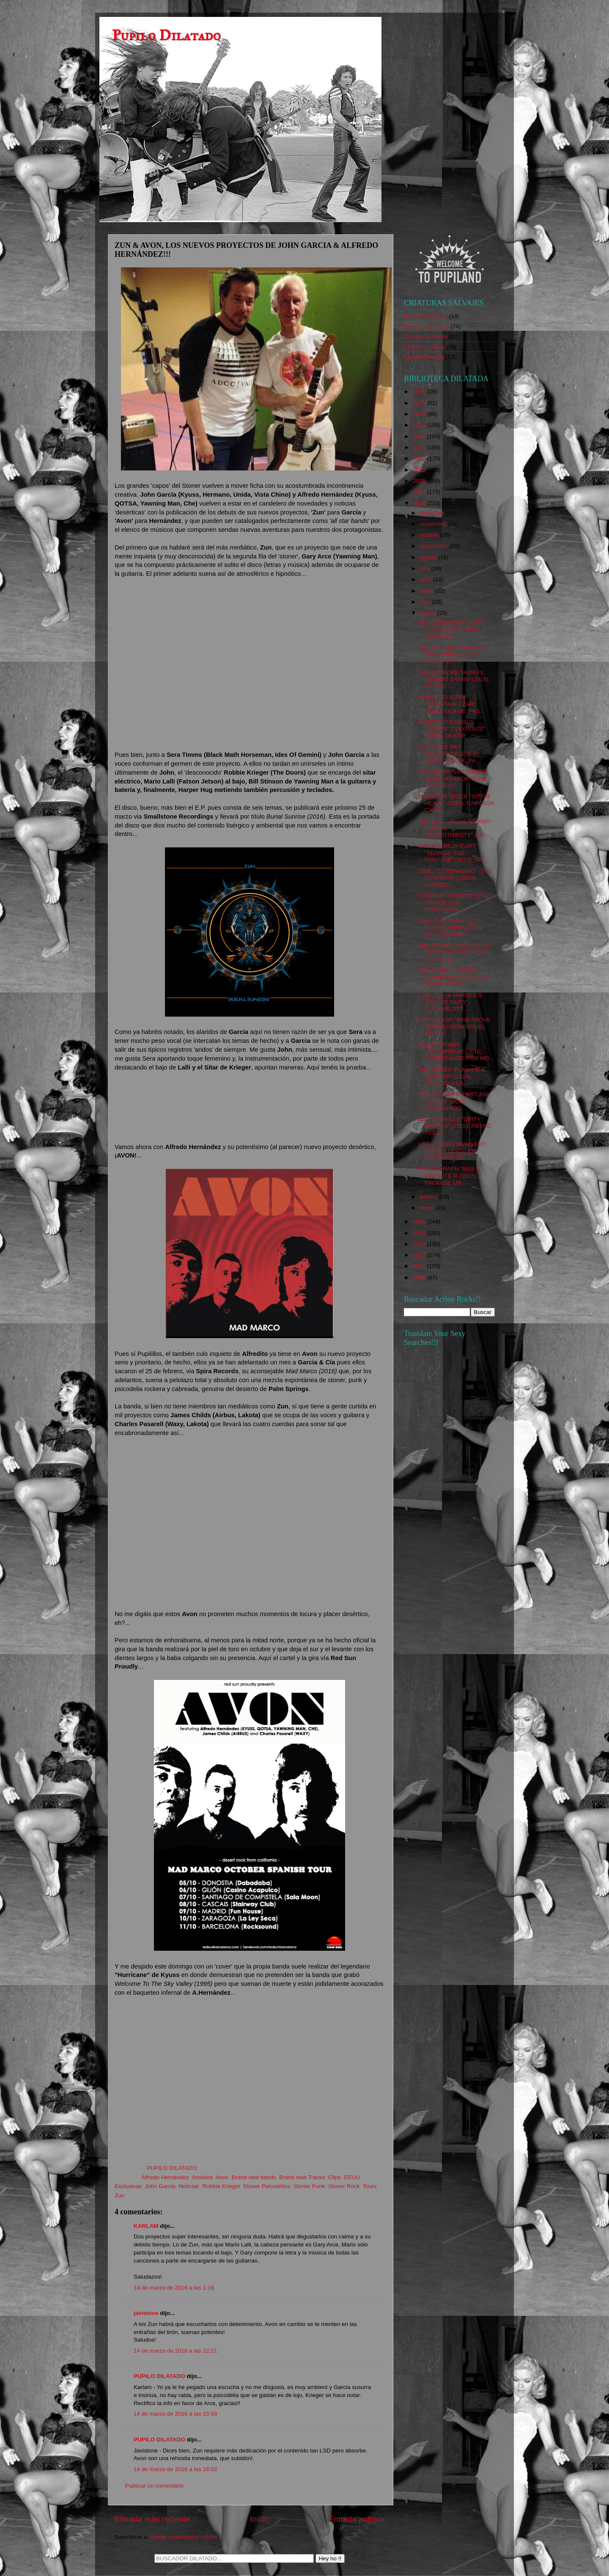 This screenshot has height=2576, width=609. Describe the element at coordinates (424, 347) in the screenshot. I see `Chicos y Chicas` at that location.